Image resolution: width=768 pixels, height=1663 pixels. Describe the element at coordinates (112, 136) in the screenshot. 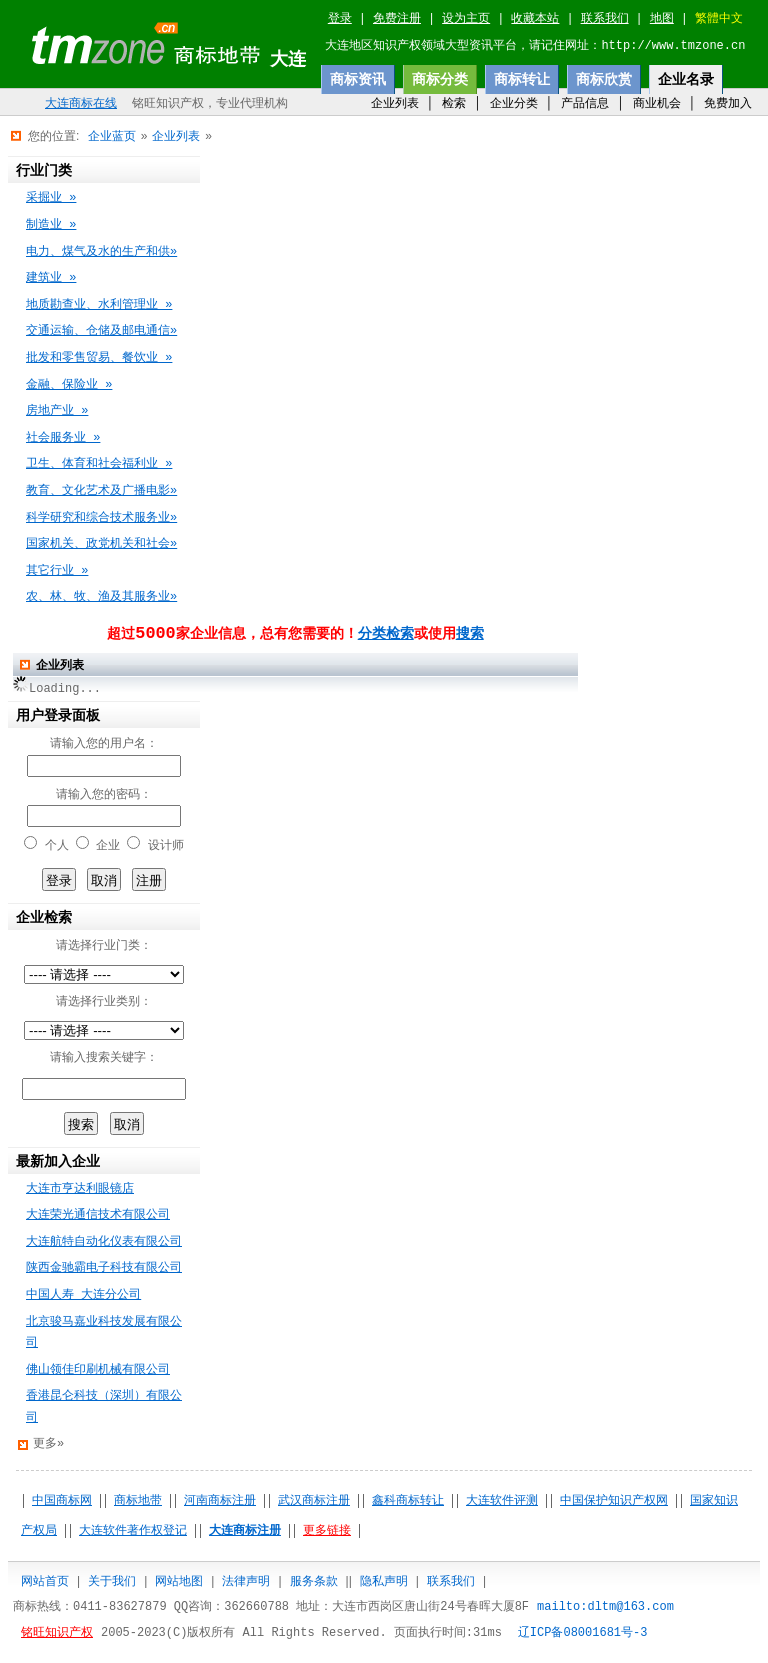

I see `企业蓝页` at that location.